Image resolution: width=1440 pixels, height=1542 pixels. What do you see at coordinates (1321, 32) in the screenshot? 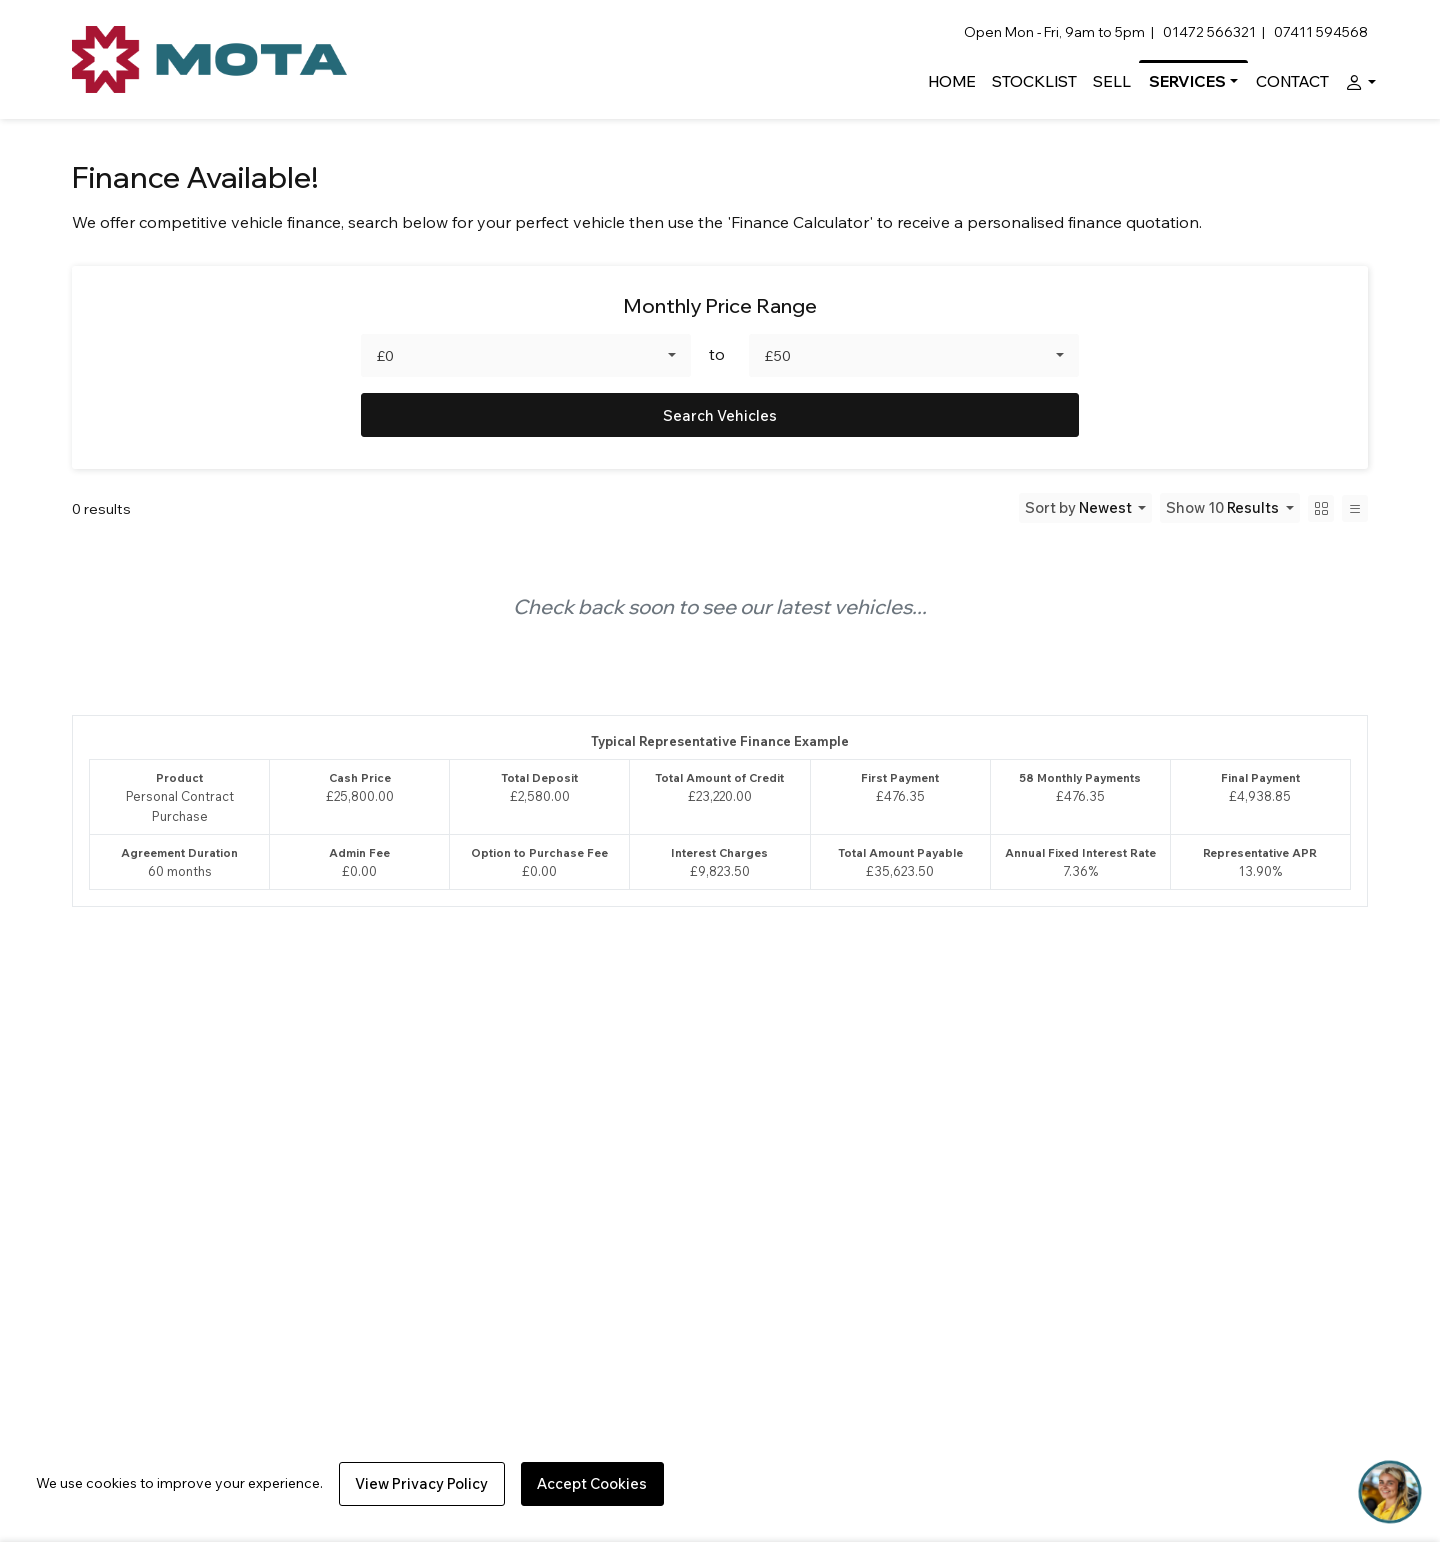
I see `07411 594568` at bounding box center [1321, 32].